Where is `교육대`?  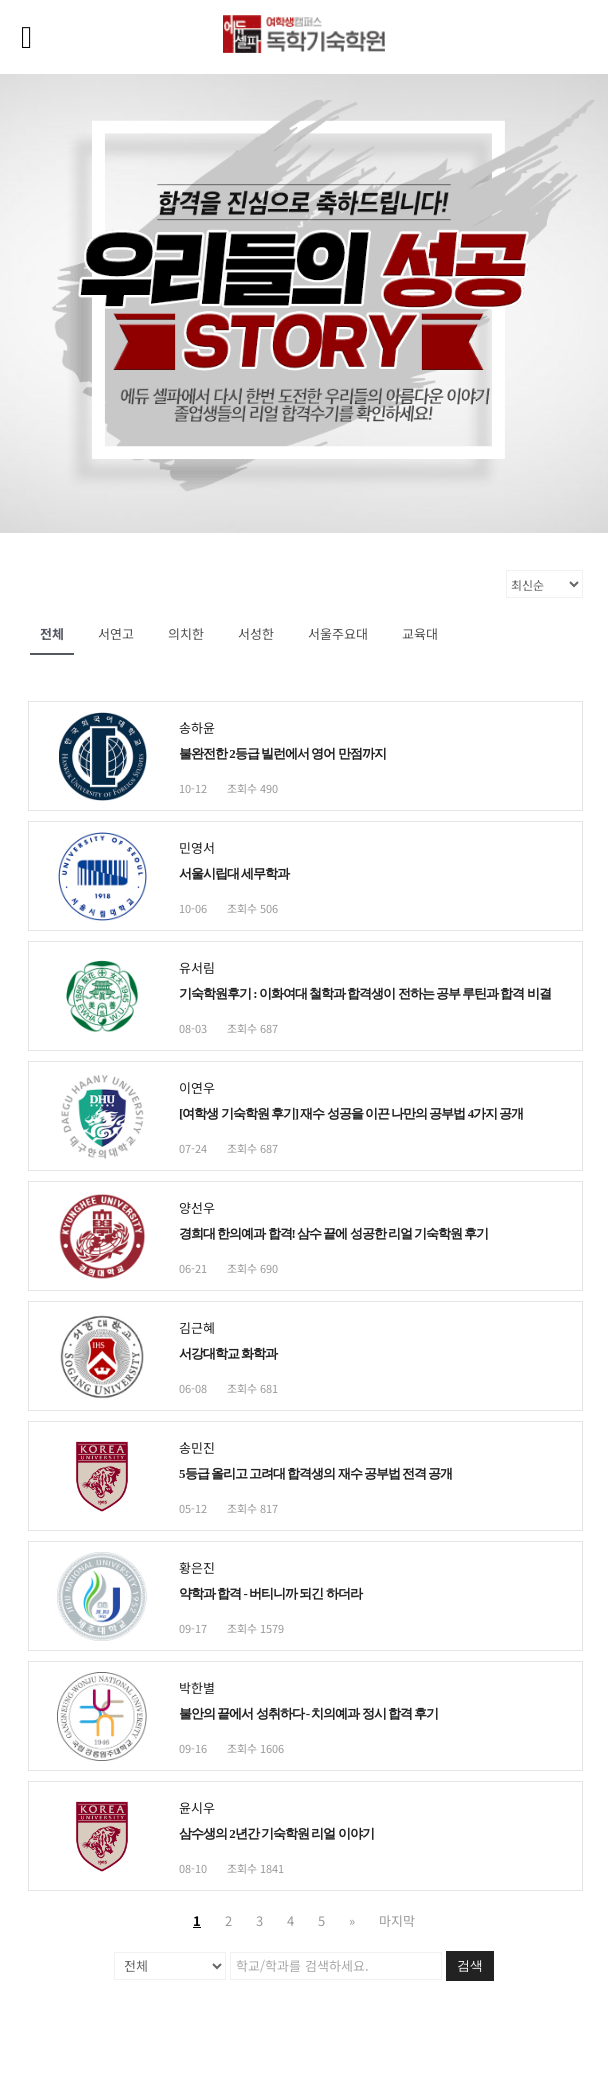
교육대 is located at coordinates (420, 633).